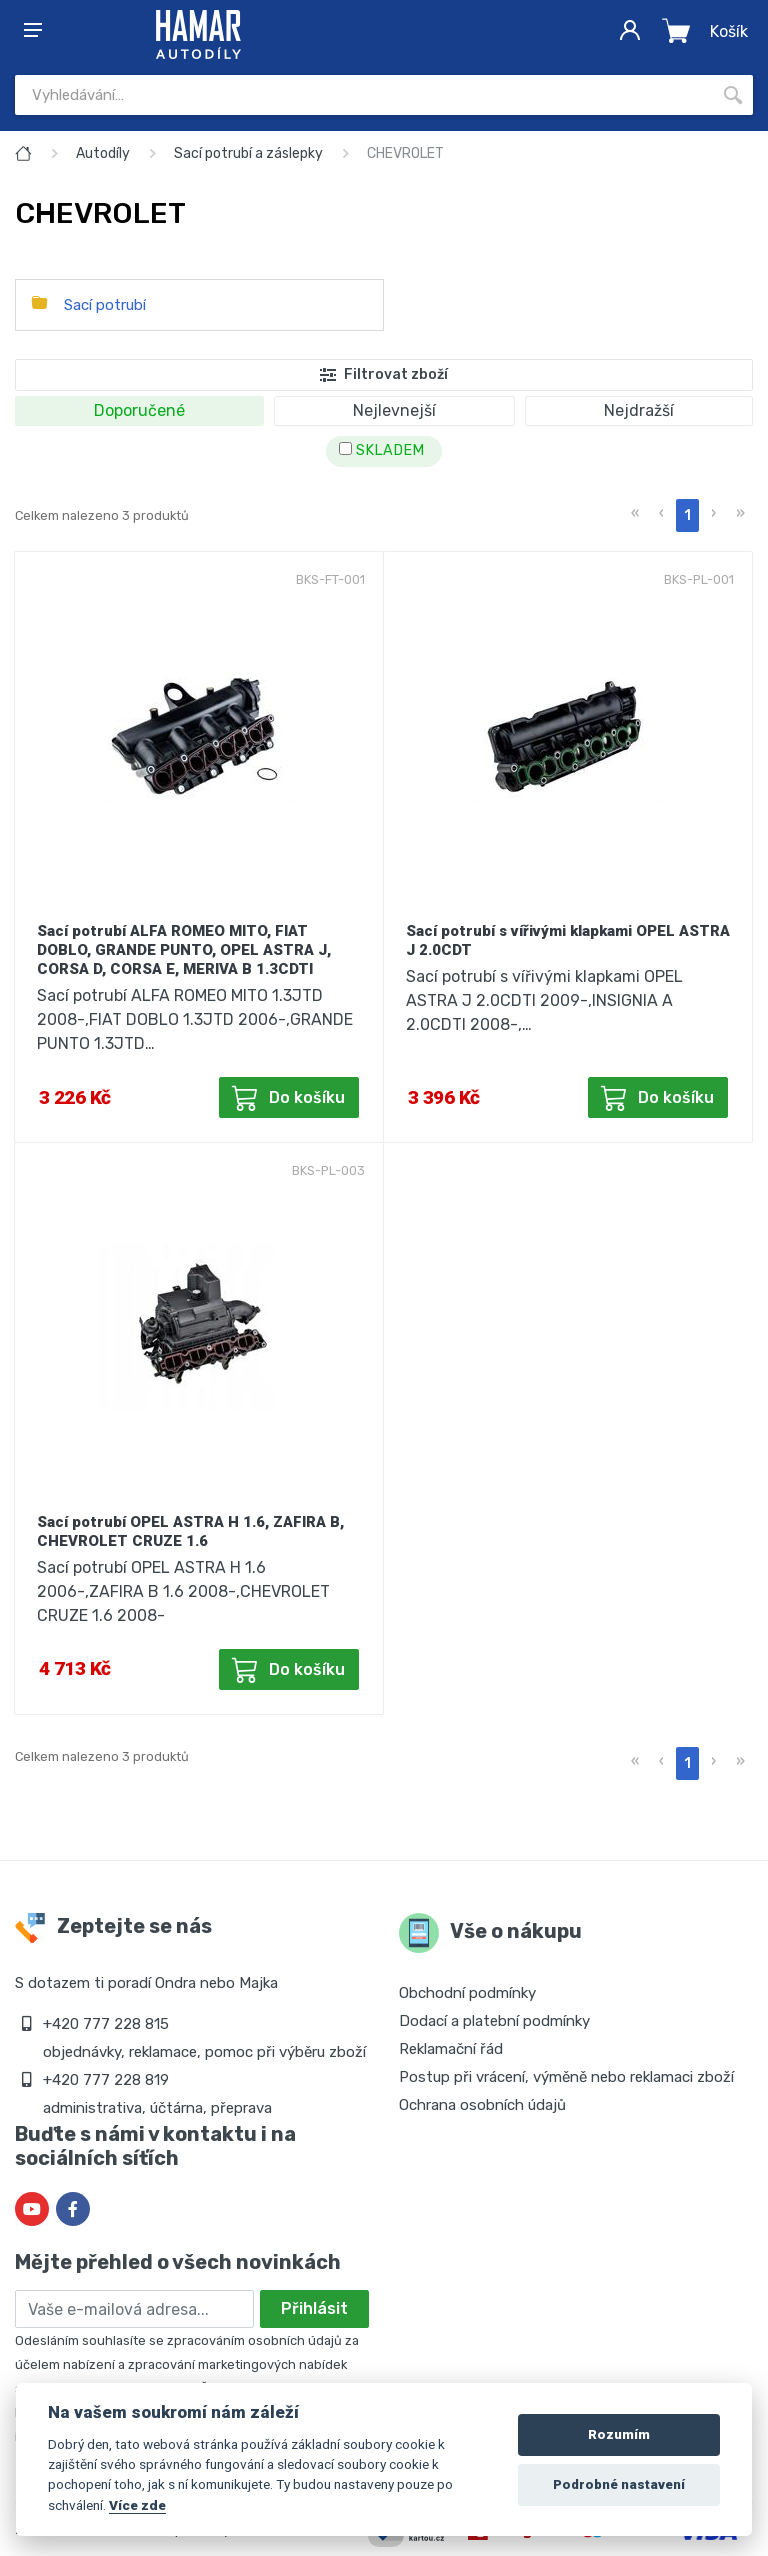 The height and width of the screenshot is (2556, 768). What do you see at coordinates (451, 2049) in the screenshot?
I see `Reklamační řád` at bounding box center [451, 2049].